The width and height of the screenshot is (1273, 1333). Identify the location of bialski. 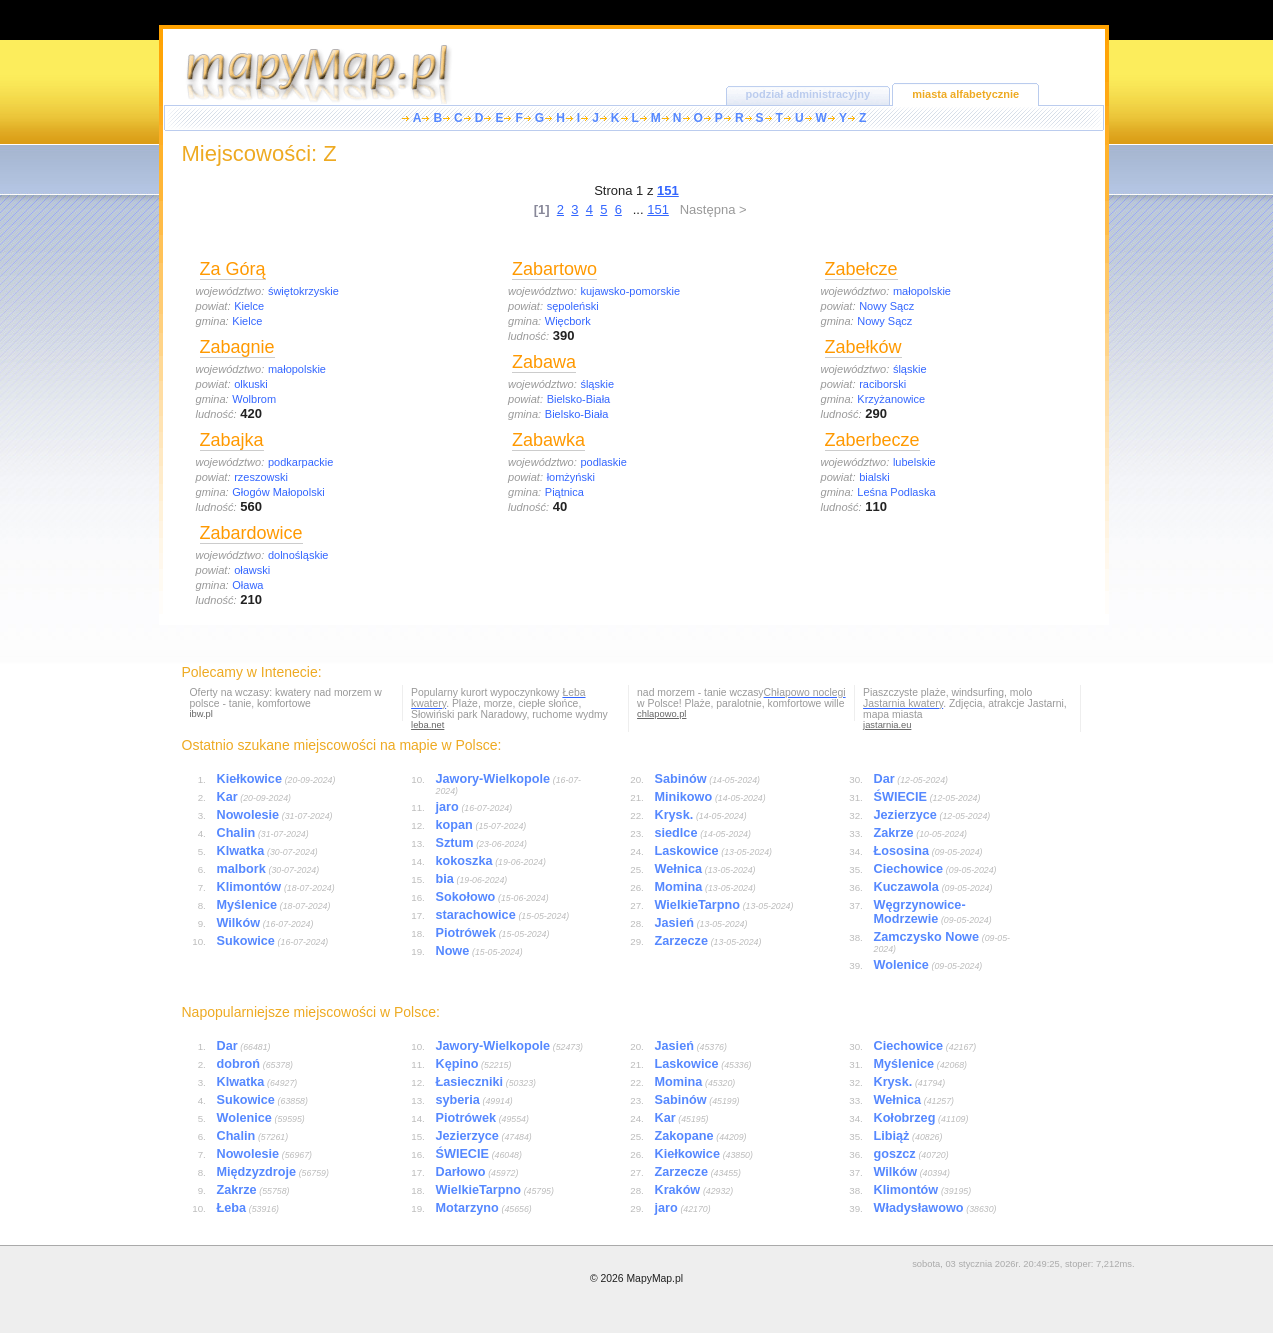
(874, 477).